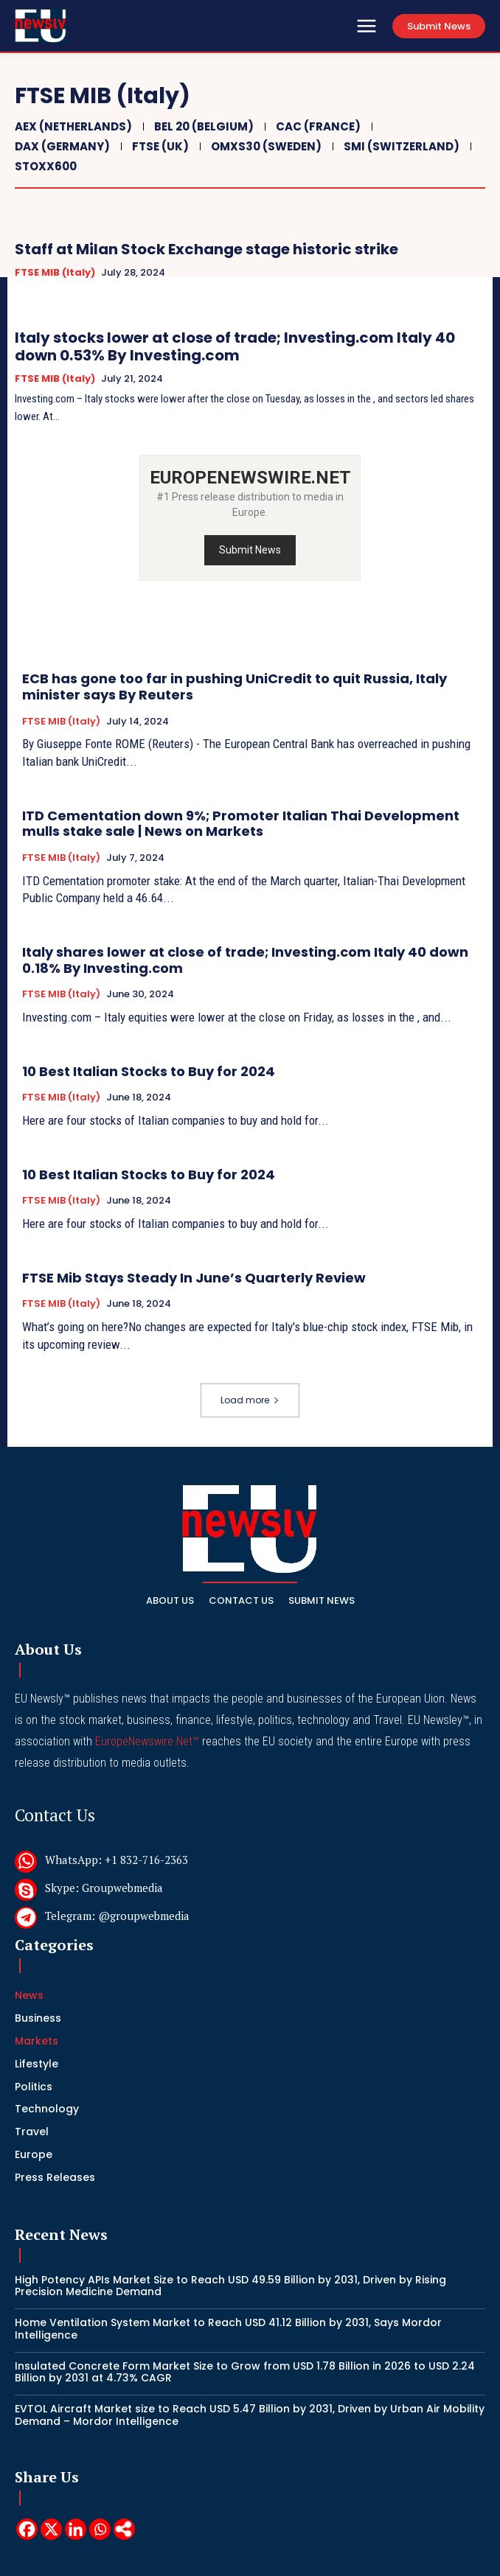 Image resolution: width=500 pixels, height=2576 pixels. I want to click on FTSE (UK), so click(158, 146).